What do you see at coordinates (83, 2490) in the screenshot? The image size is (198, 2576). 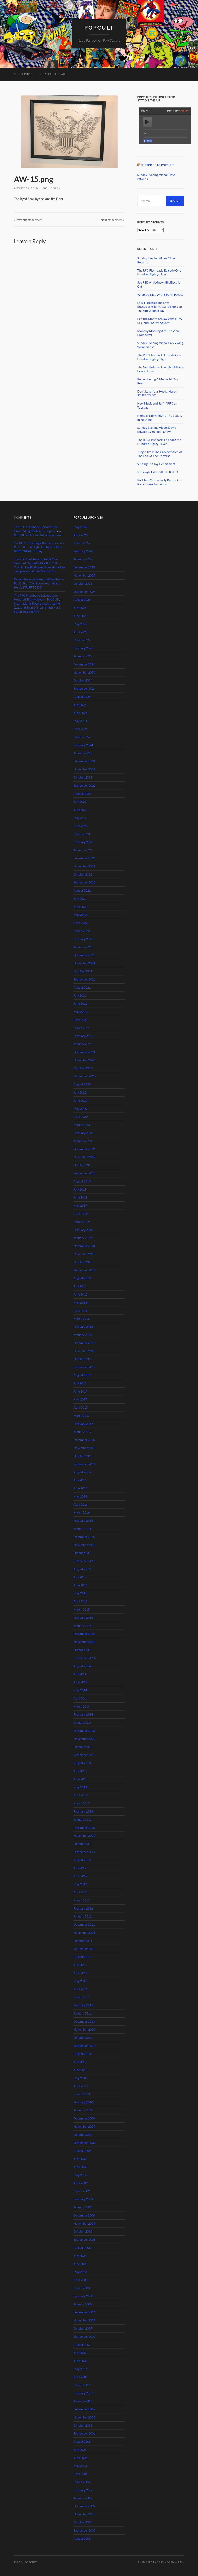 I see `February 2006` at bounding box center [83, 2490].